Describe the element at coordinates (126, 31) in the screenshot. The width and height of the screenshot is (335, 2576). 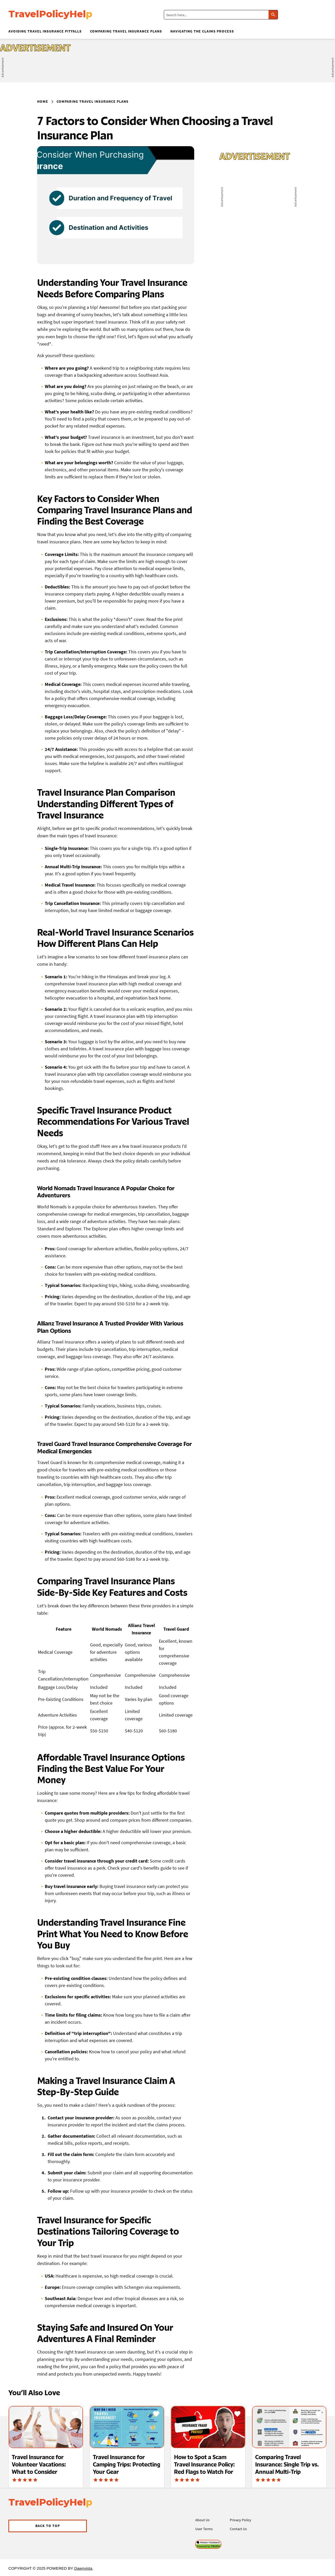
I see `Comparing Travel Insurance Plans` at that location.